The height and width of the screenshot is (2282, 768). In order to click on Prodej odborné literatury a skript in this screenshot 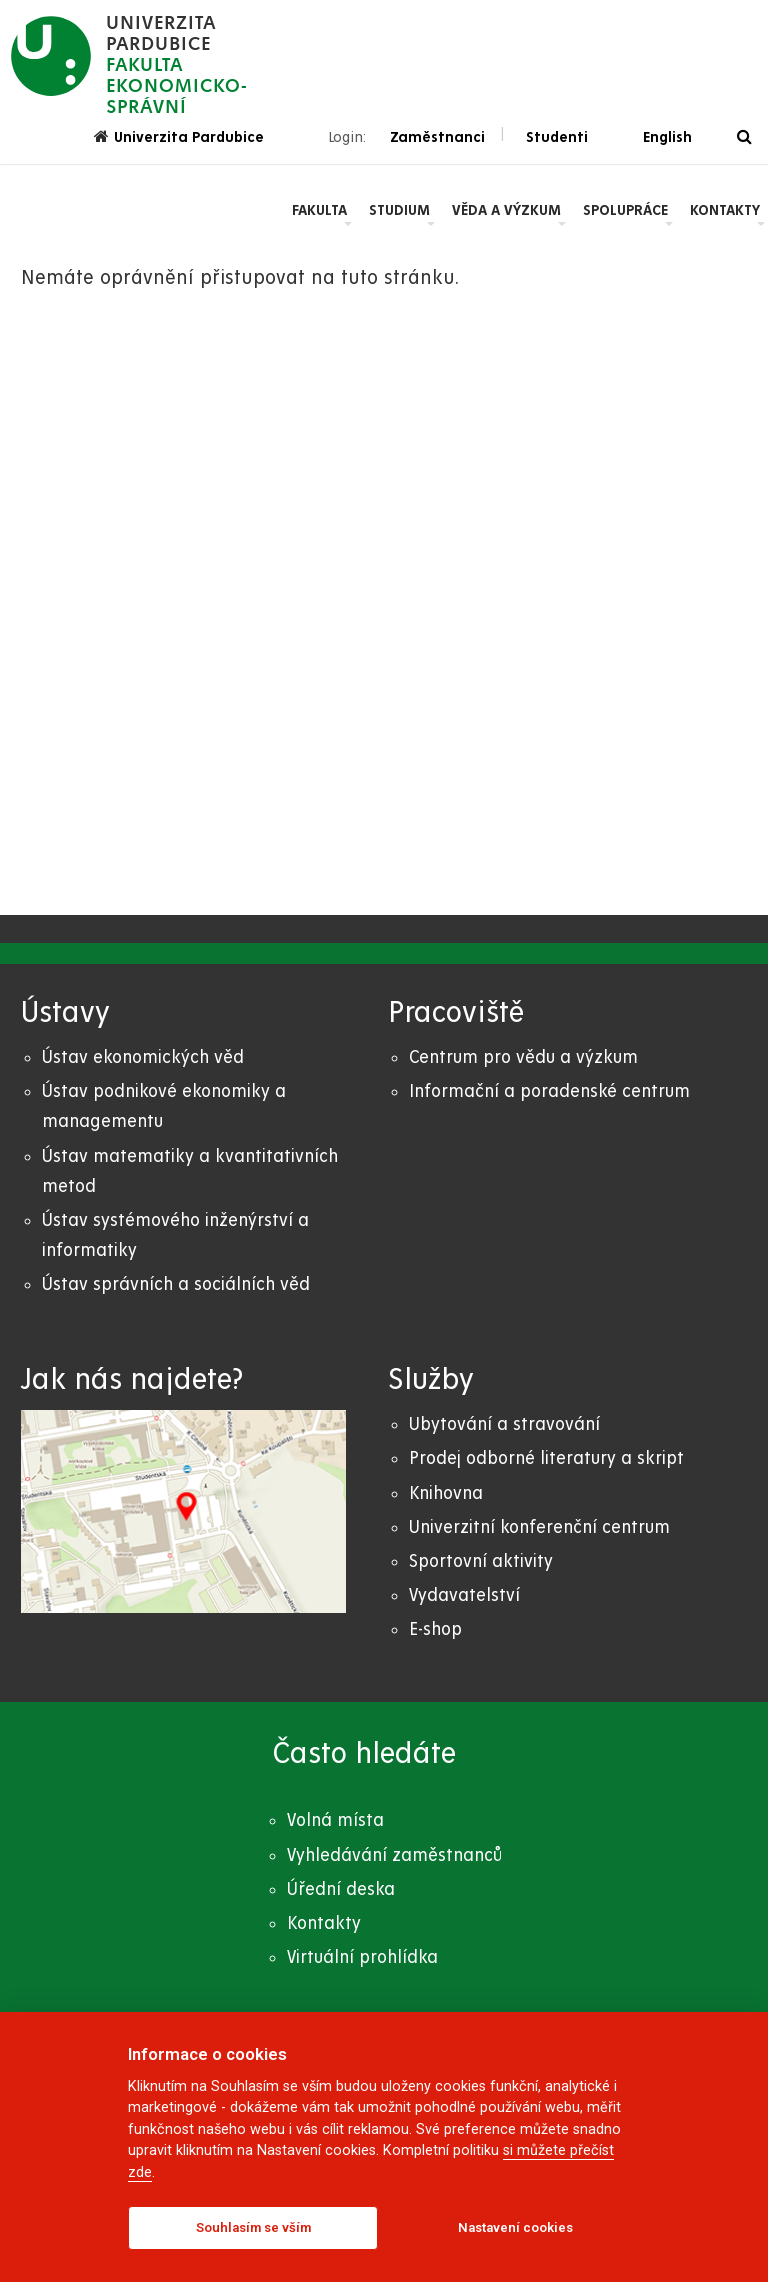, I will do `click(546, 1458)`.